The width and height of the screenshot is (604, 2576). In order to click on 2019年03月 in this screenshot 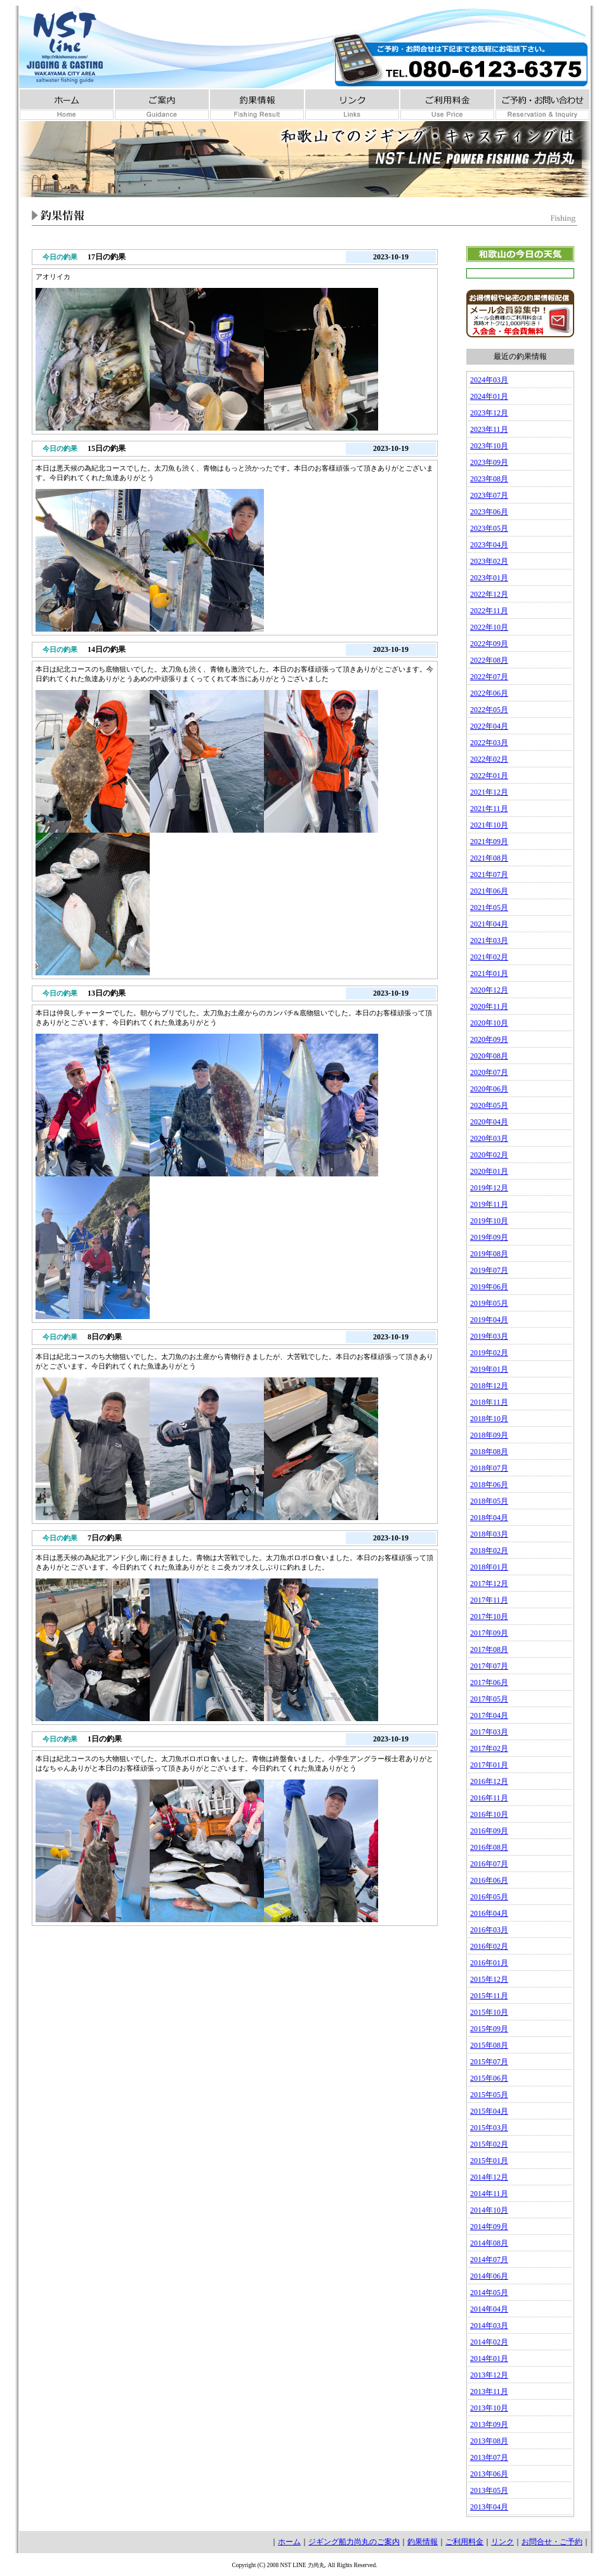, I will do `click(489, 1336)`.